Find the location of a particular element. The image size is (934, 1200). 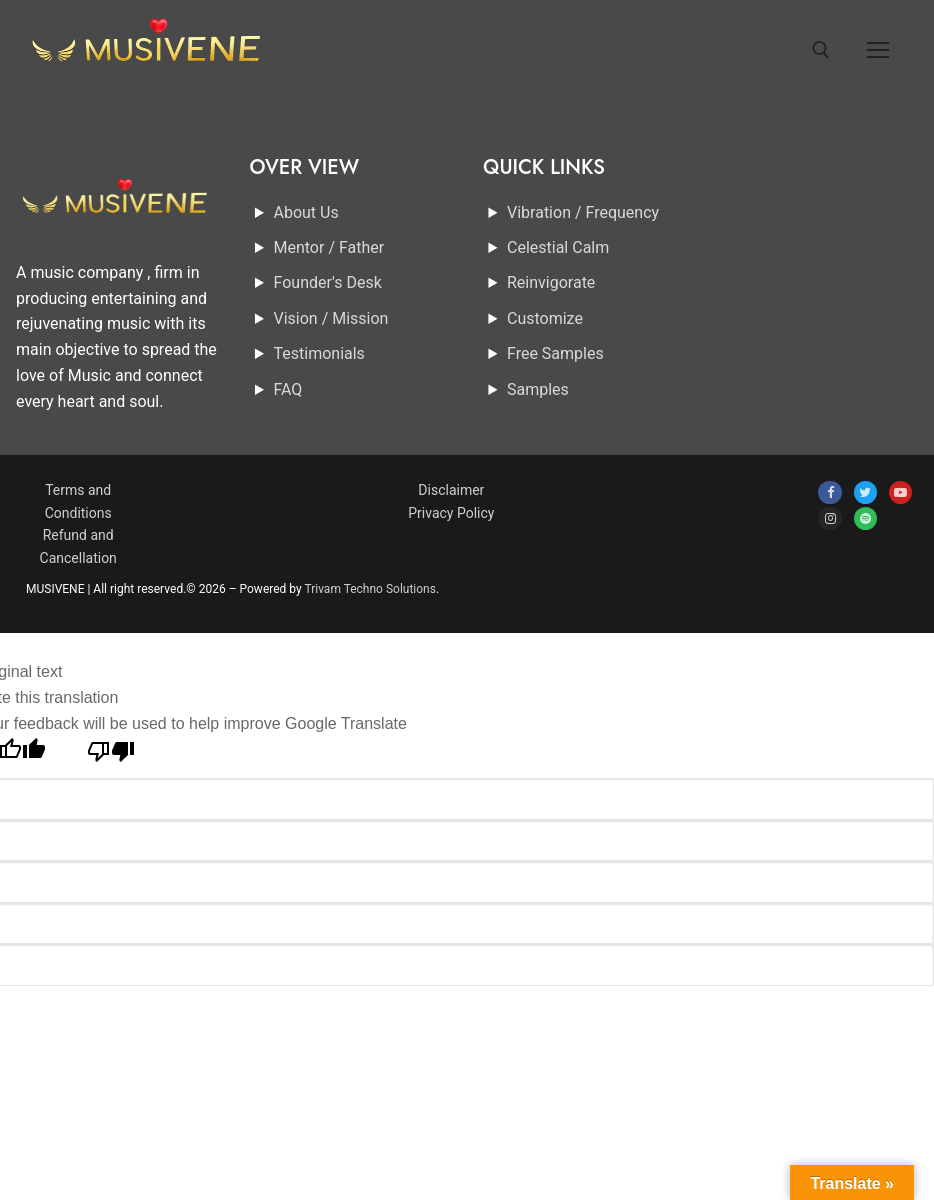

[Instagram] is located at coordinates (829, 518).